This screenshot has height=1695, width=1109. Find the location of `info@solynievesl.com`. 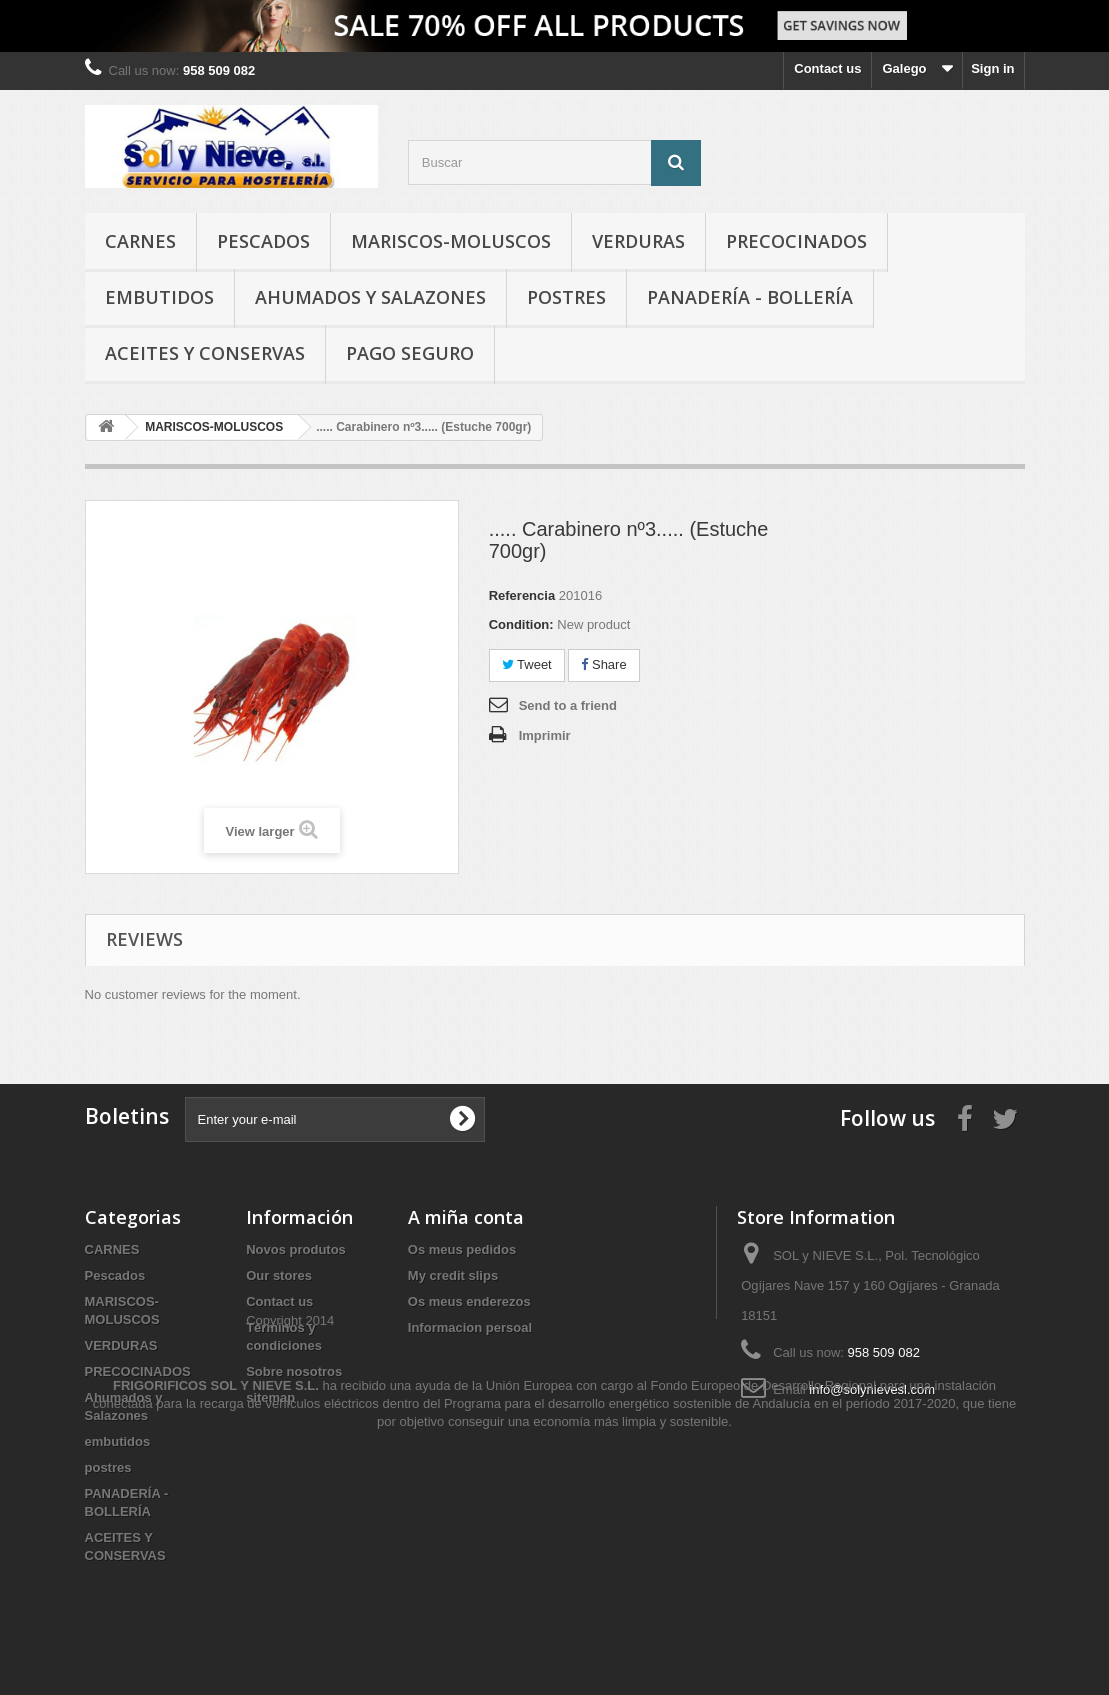

info@solynievesl.com is located at coordinates (872, 1389).